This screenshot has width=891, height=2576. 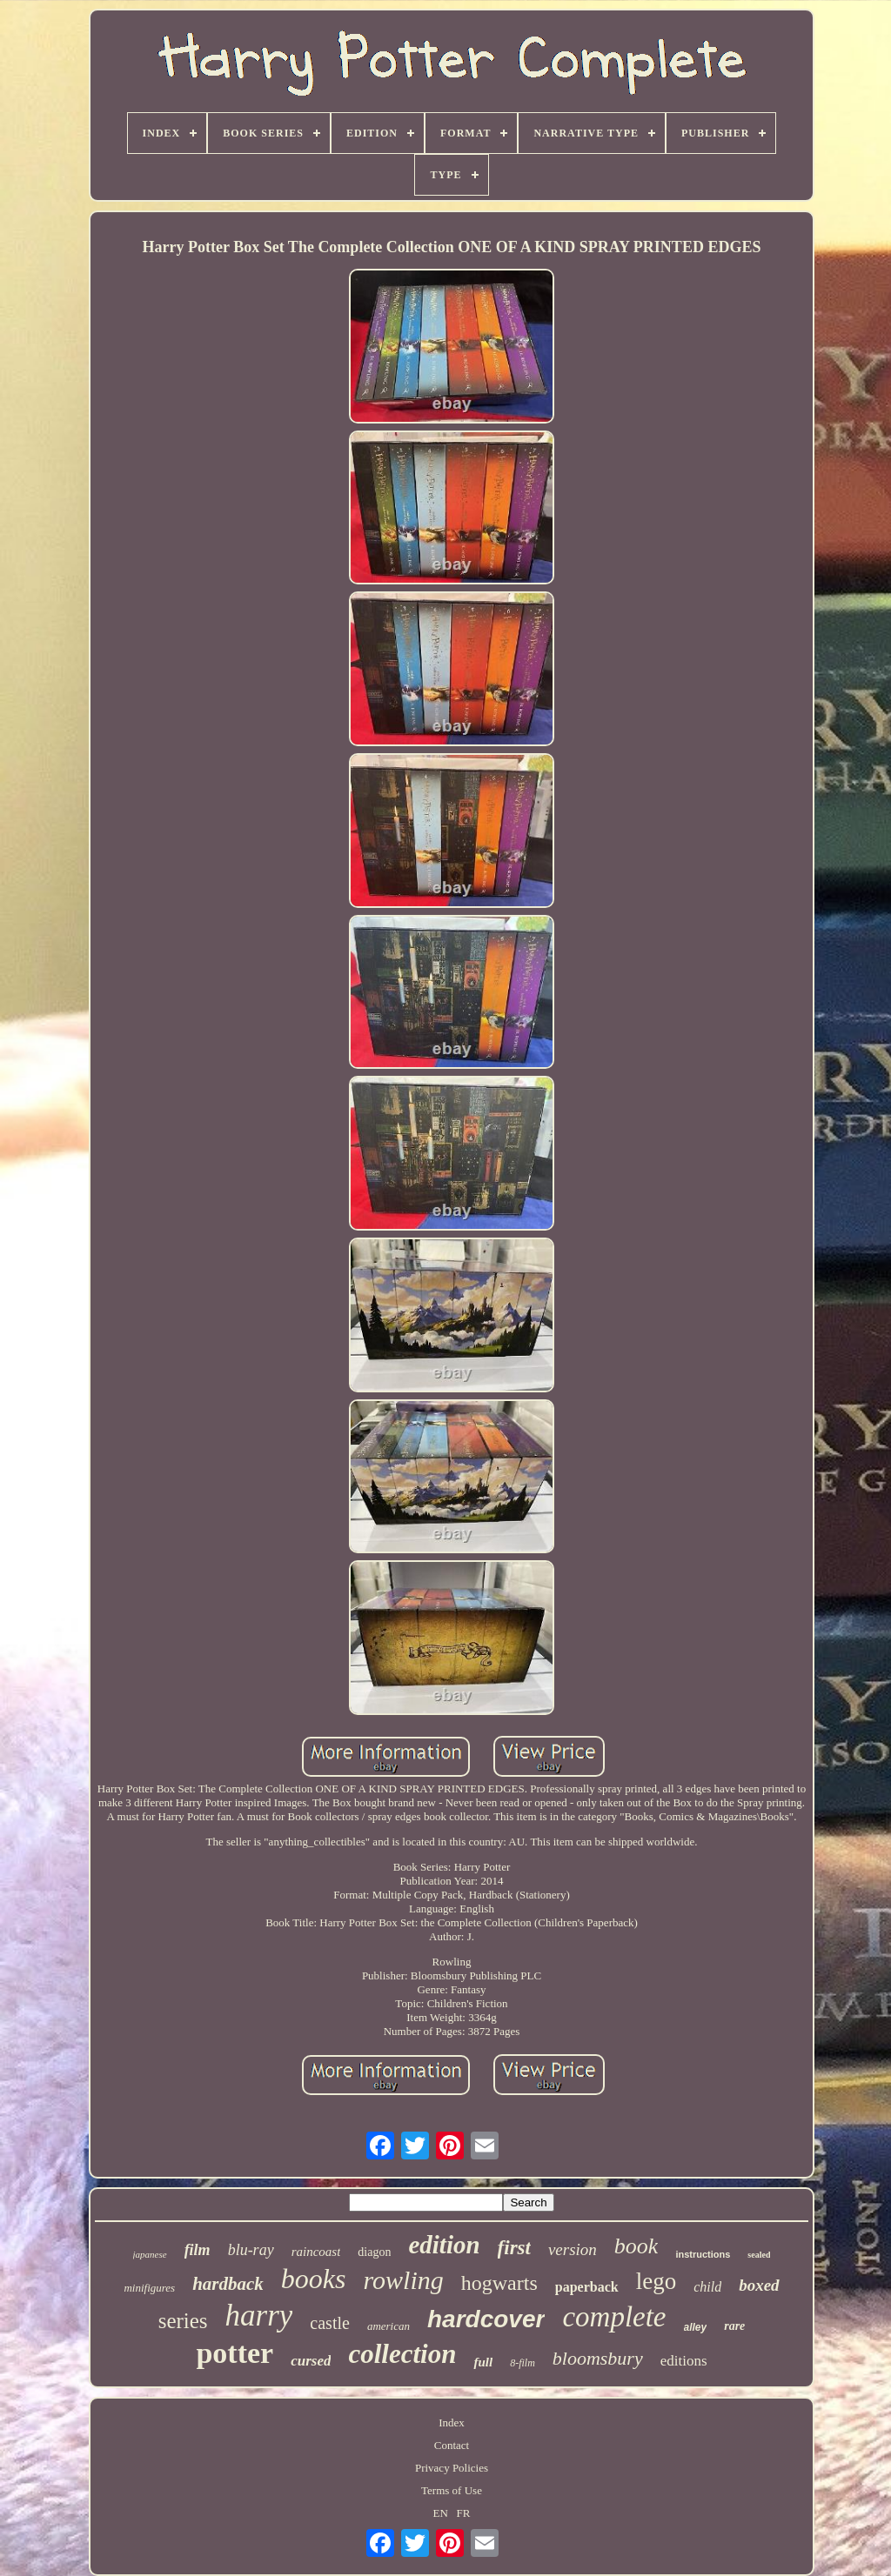 I want to click on instructions, so click(x=702, y=2254).